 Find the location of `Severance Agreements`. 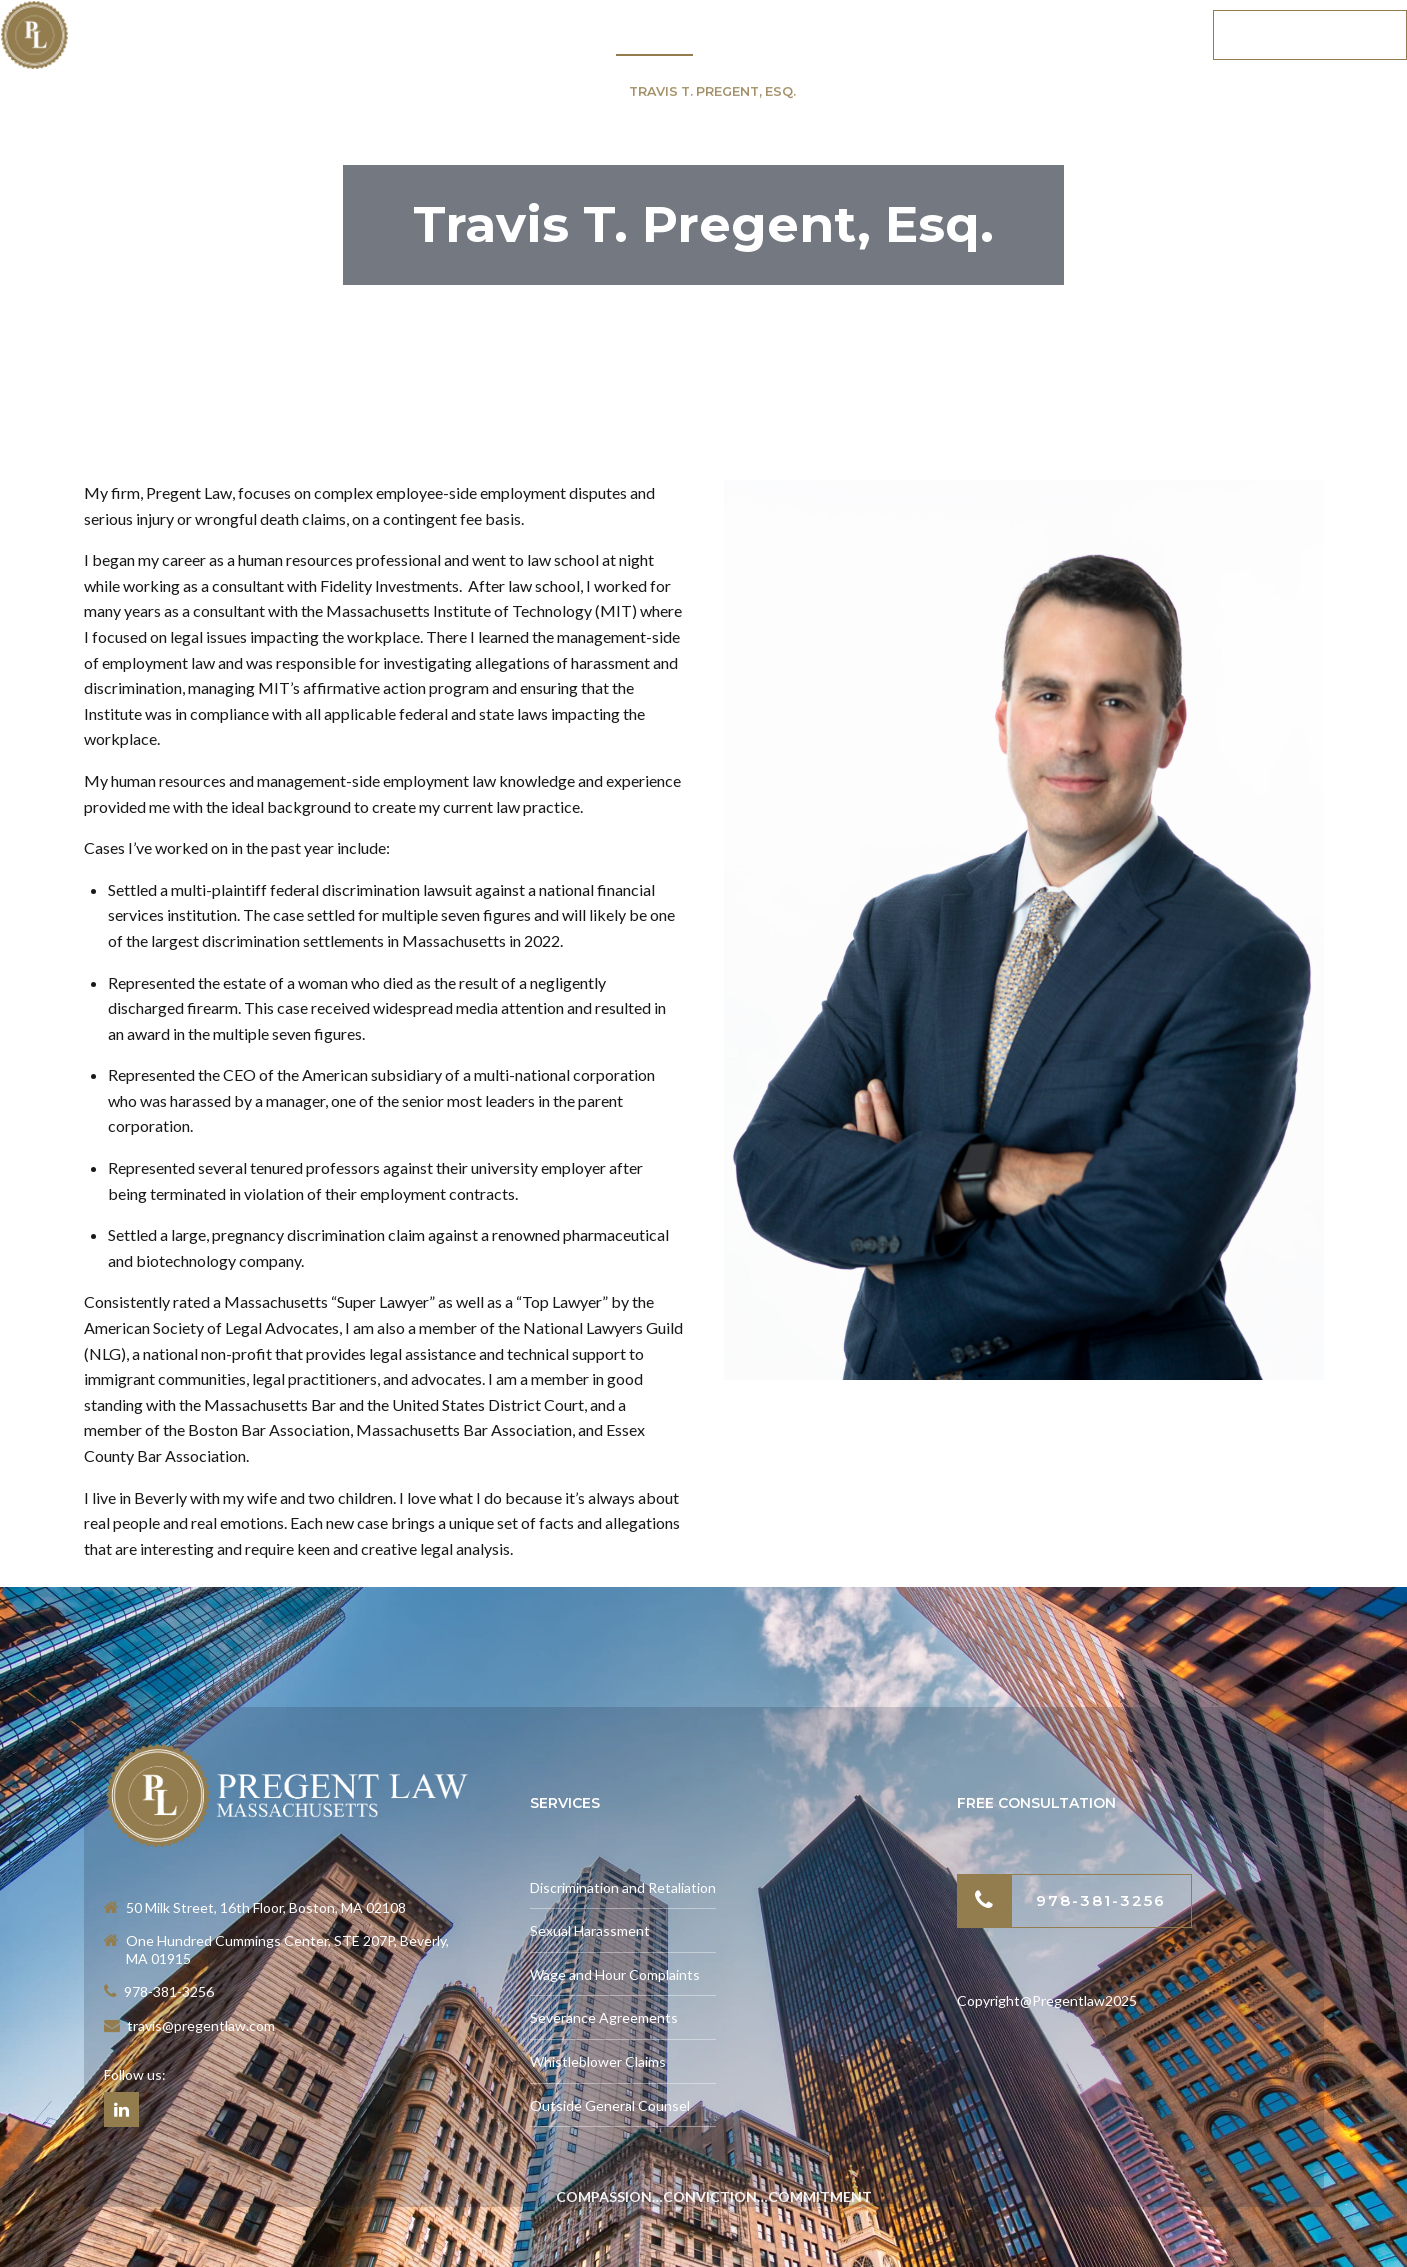

Severance Agreements is located at coordinates (604, 2017).